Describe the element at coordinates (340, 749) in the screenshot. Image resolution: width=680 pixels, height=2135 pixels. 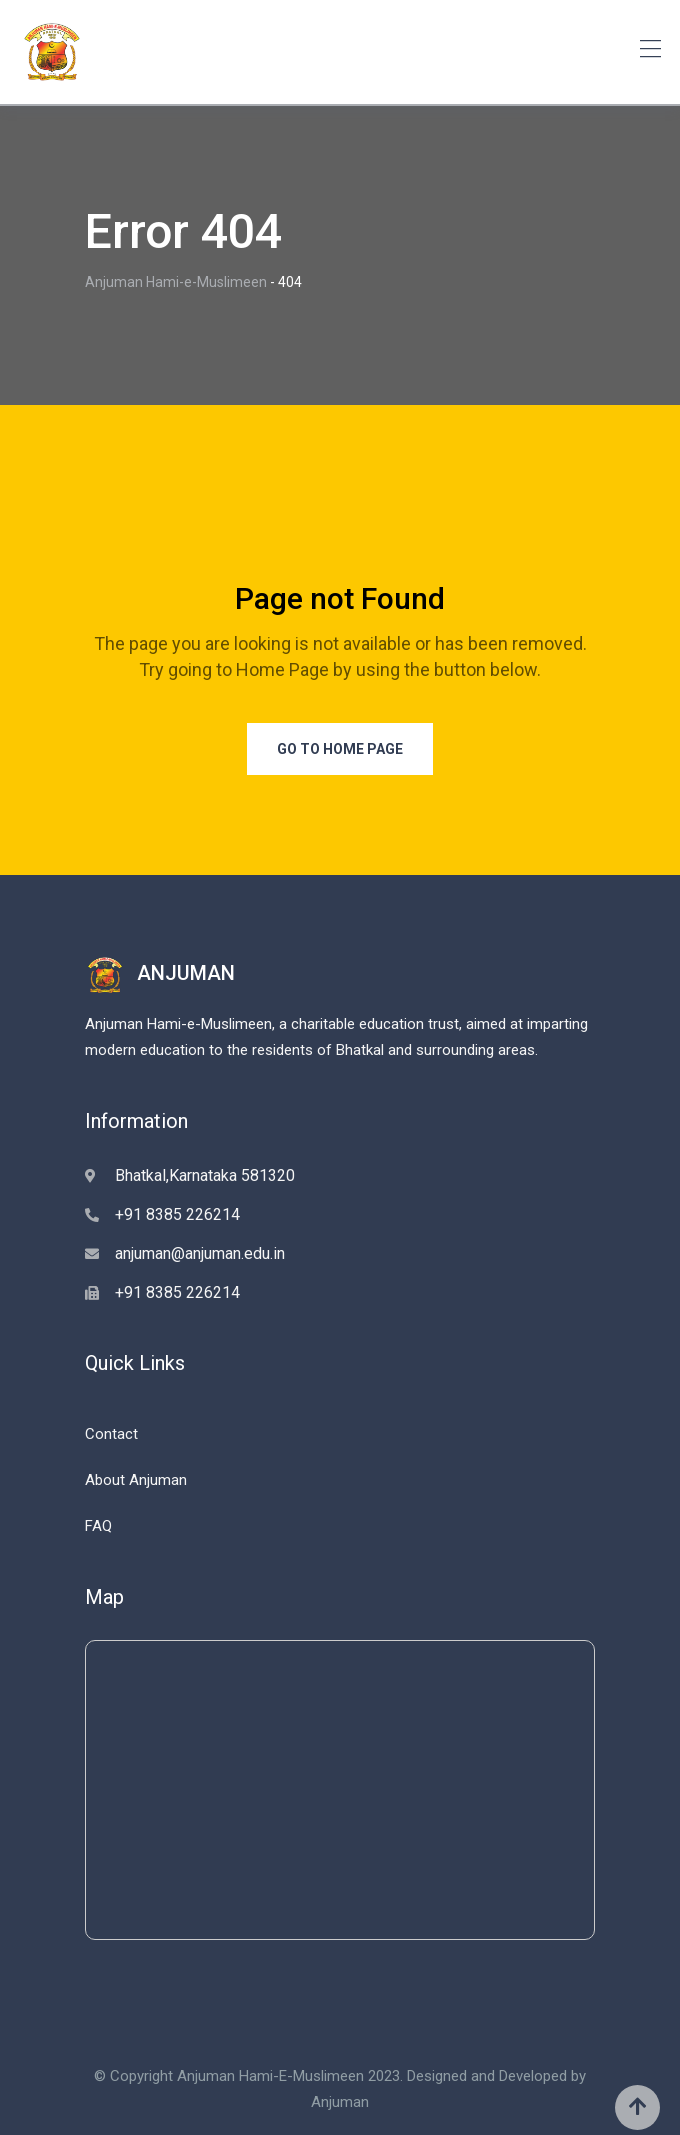
I see `Go to Home Page` at that location.